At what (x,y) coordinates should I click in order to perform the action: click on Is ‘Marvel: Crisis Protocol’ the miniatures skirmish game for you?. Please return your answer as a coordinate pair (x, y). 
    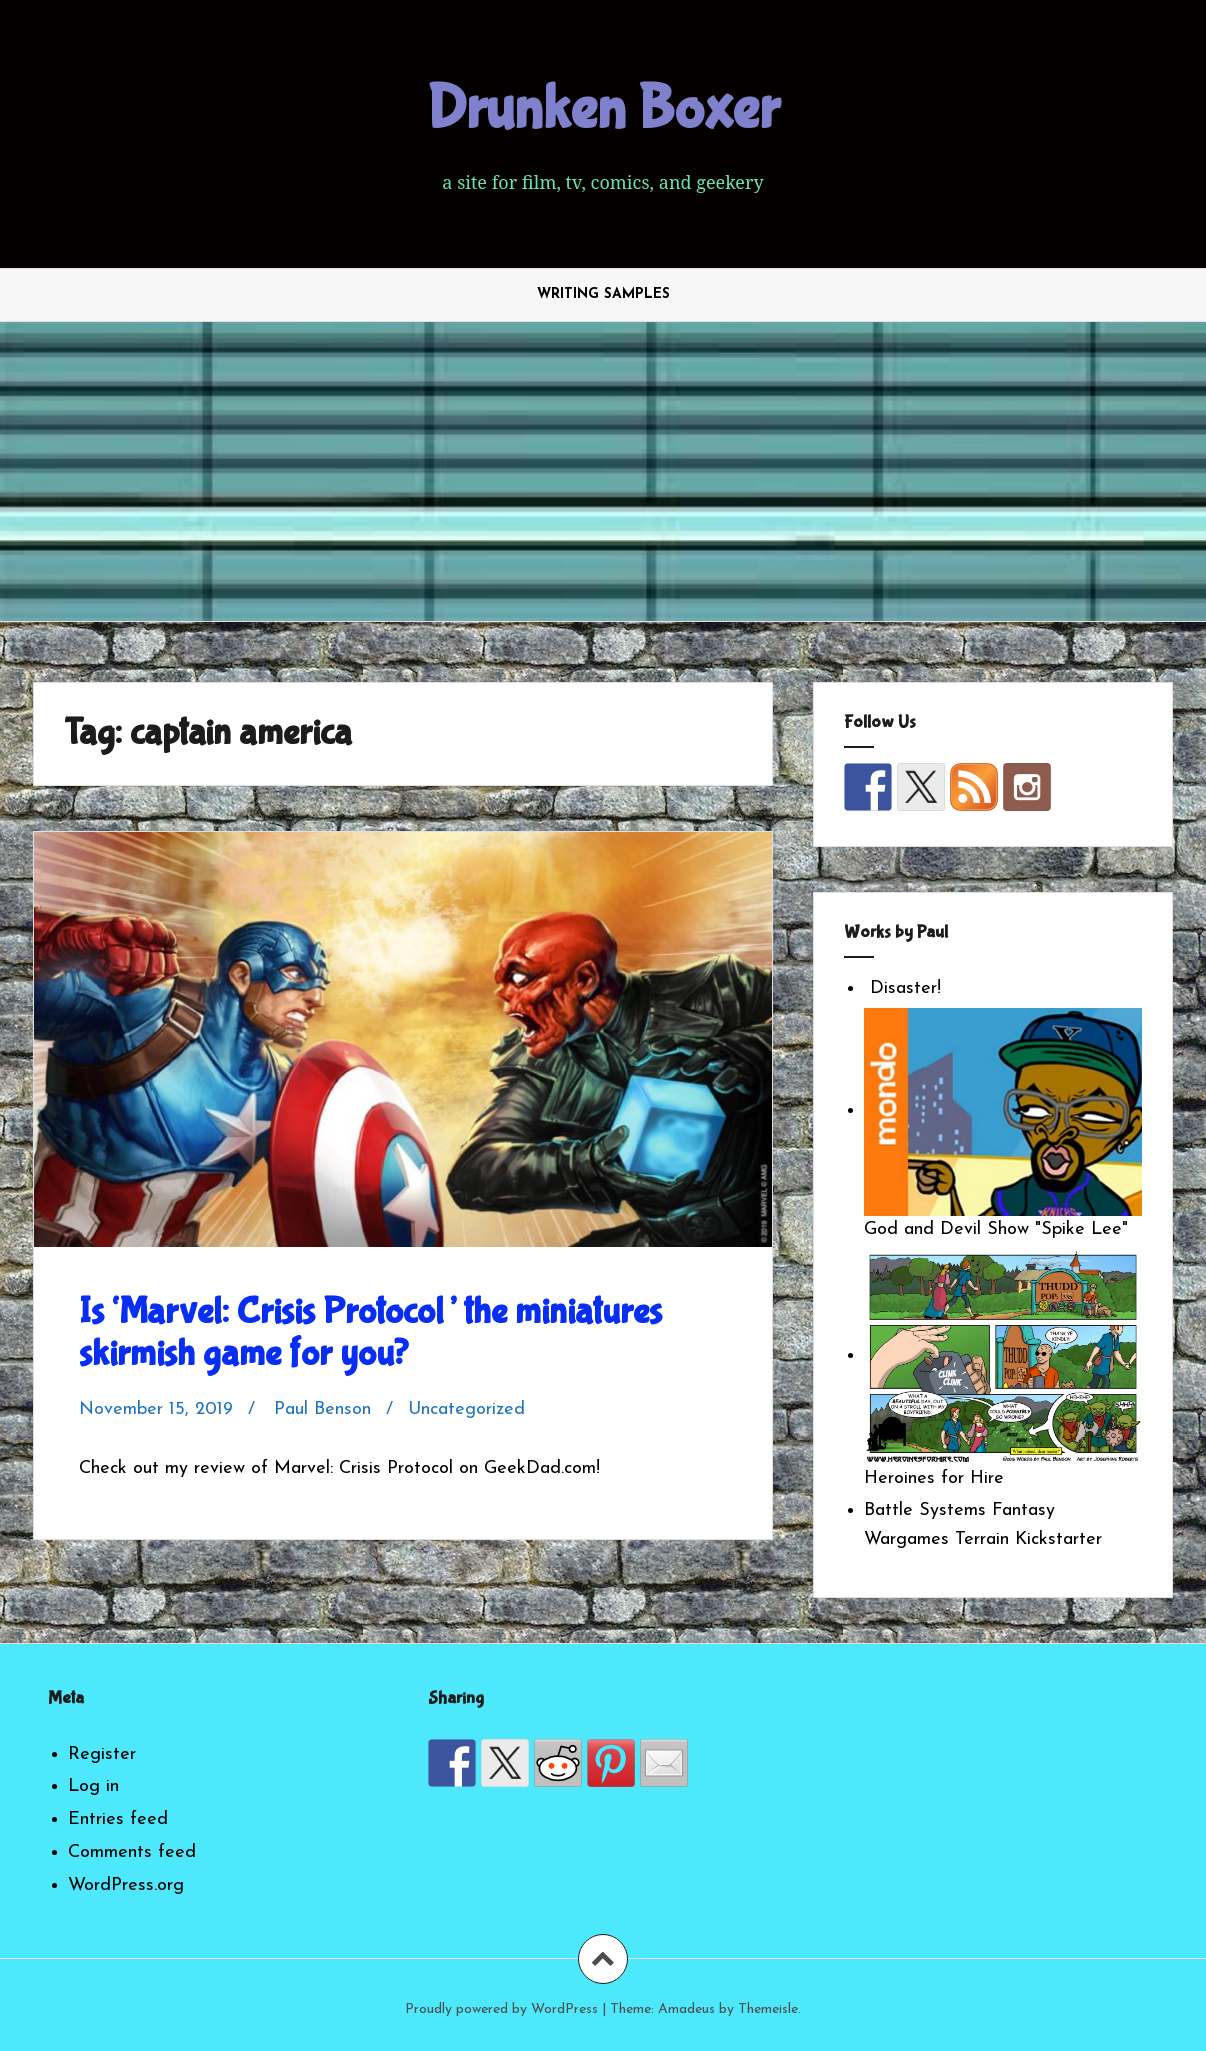
    Looking at the image, I should click on (370, 1333).